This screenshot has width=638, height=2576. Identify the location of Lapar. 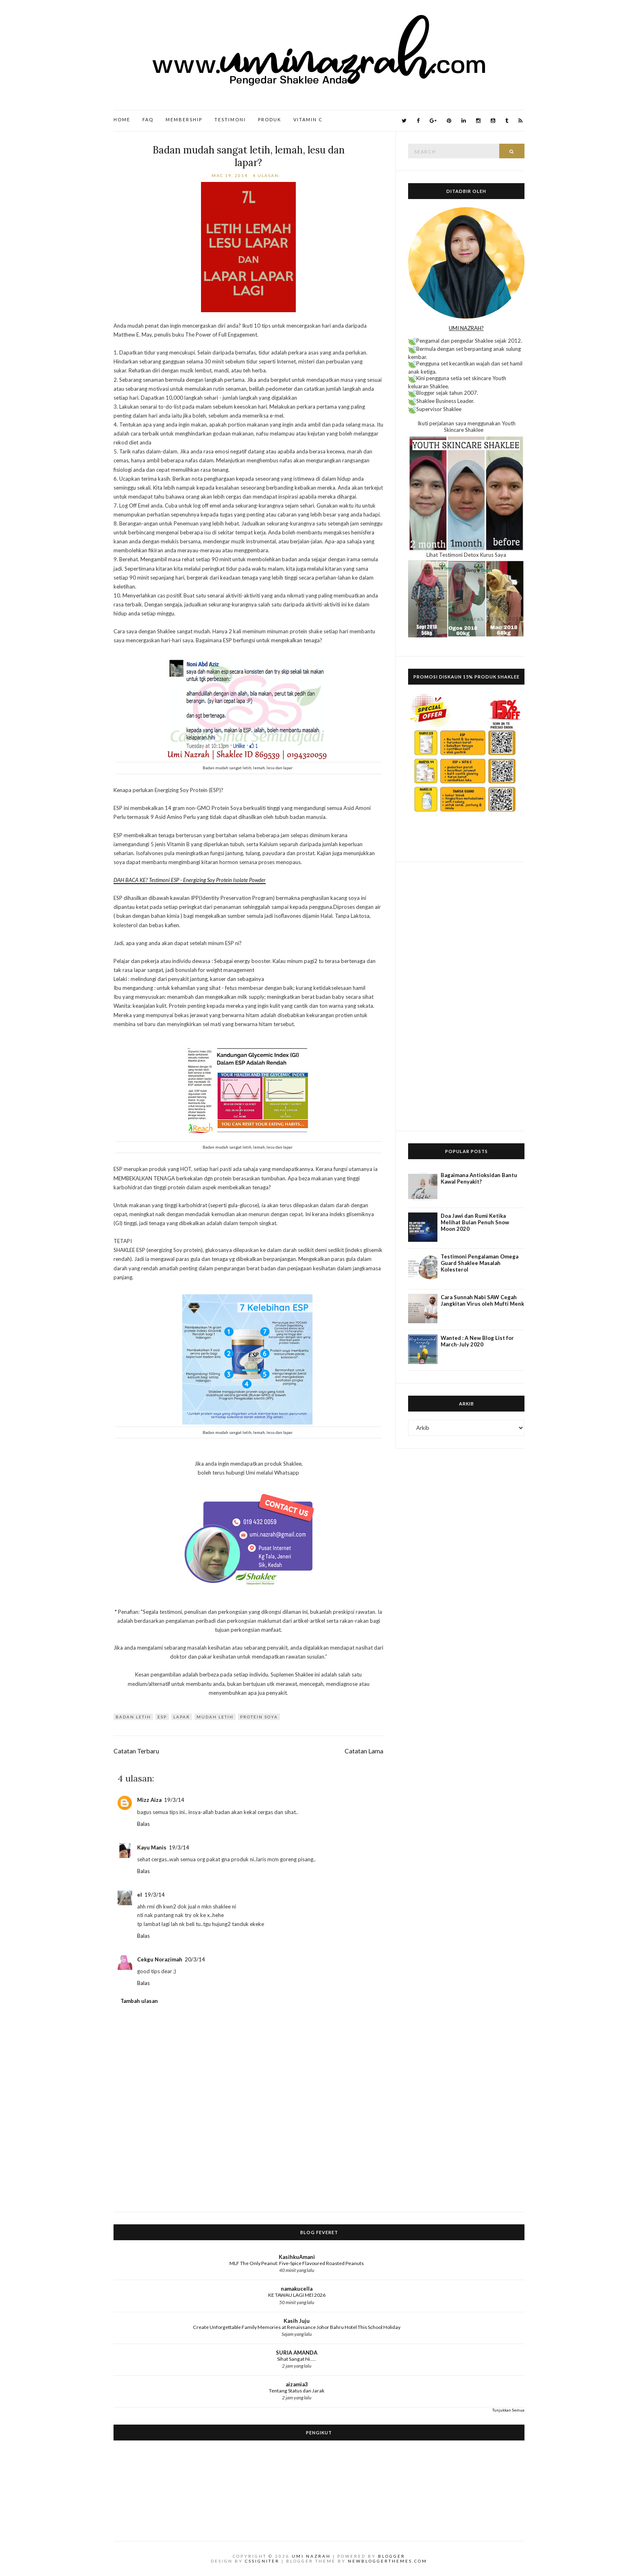
(181, 1716).